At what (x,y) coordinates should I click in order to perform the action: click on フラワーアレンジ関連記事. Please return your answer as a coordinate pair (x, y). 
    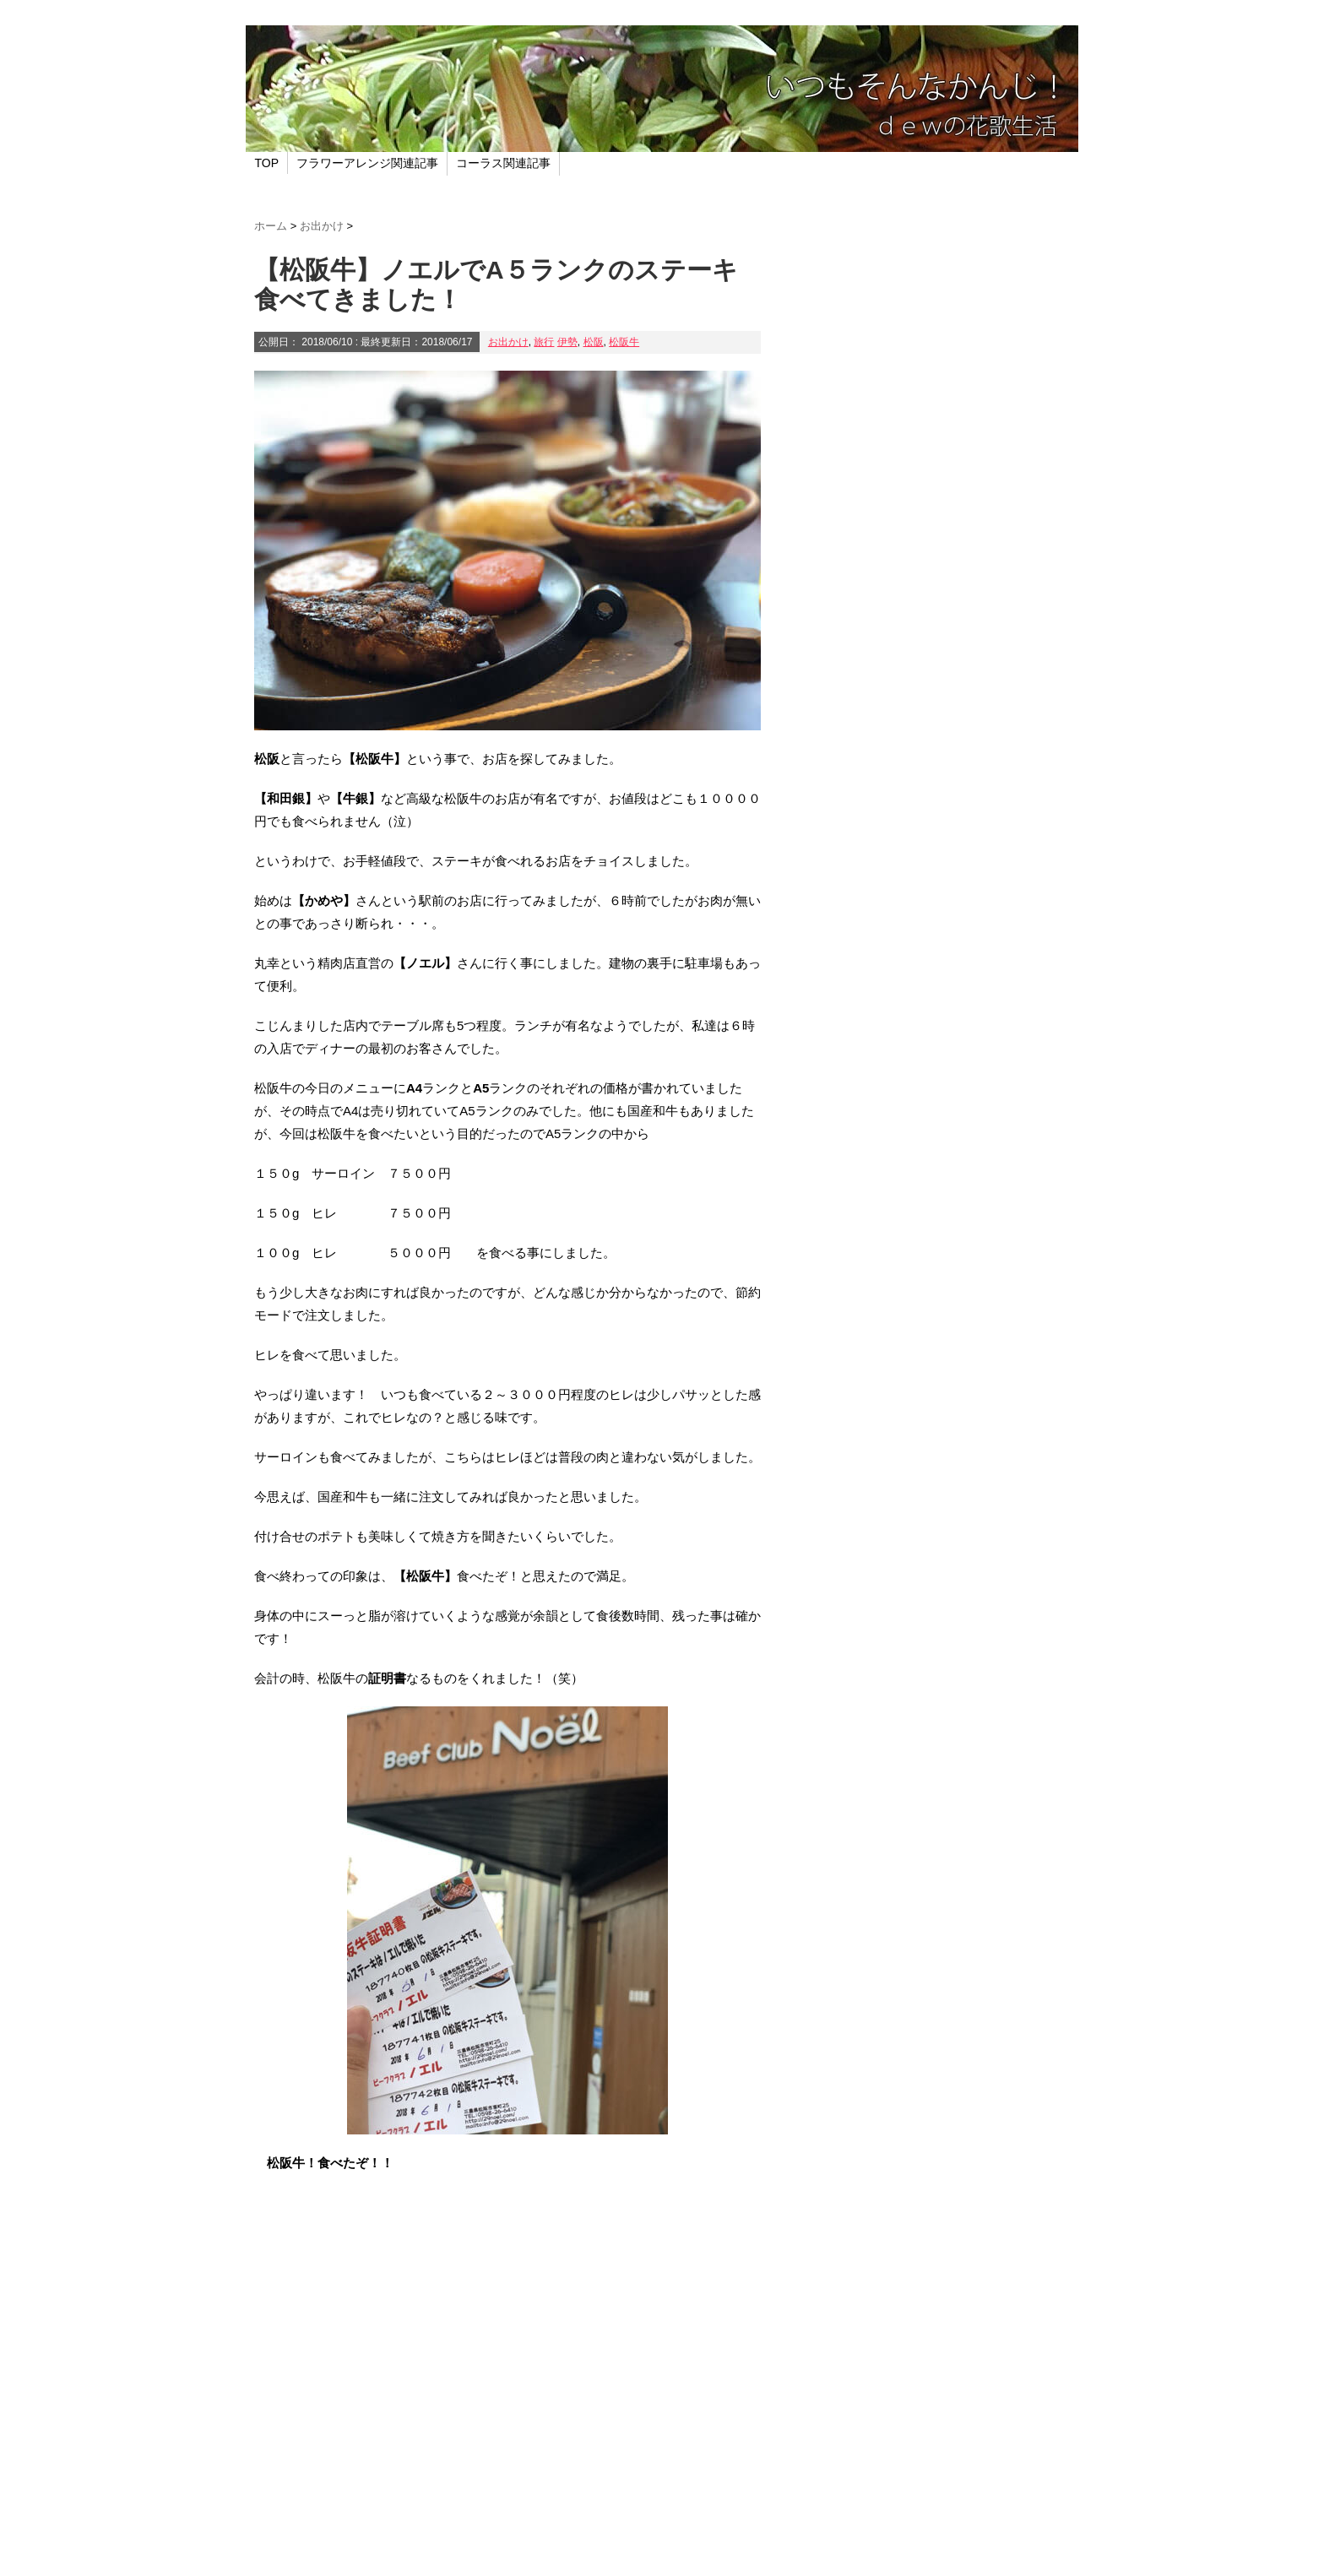
    Looking at the image, I should click on (367, 163).